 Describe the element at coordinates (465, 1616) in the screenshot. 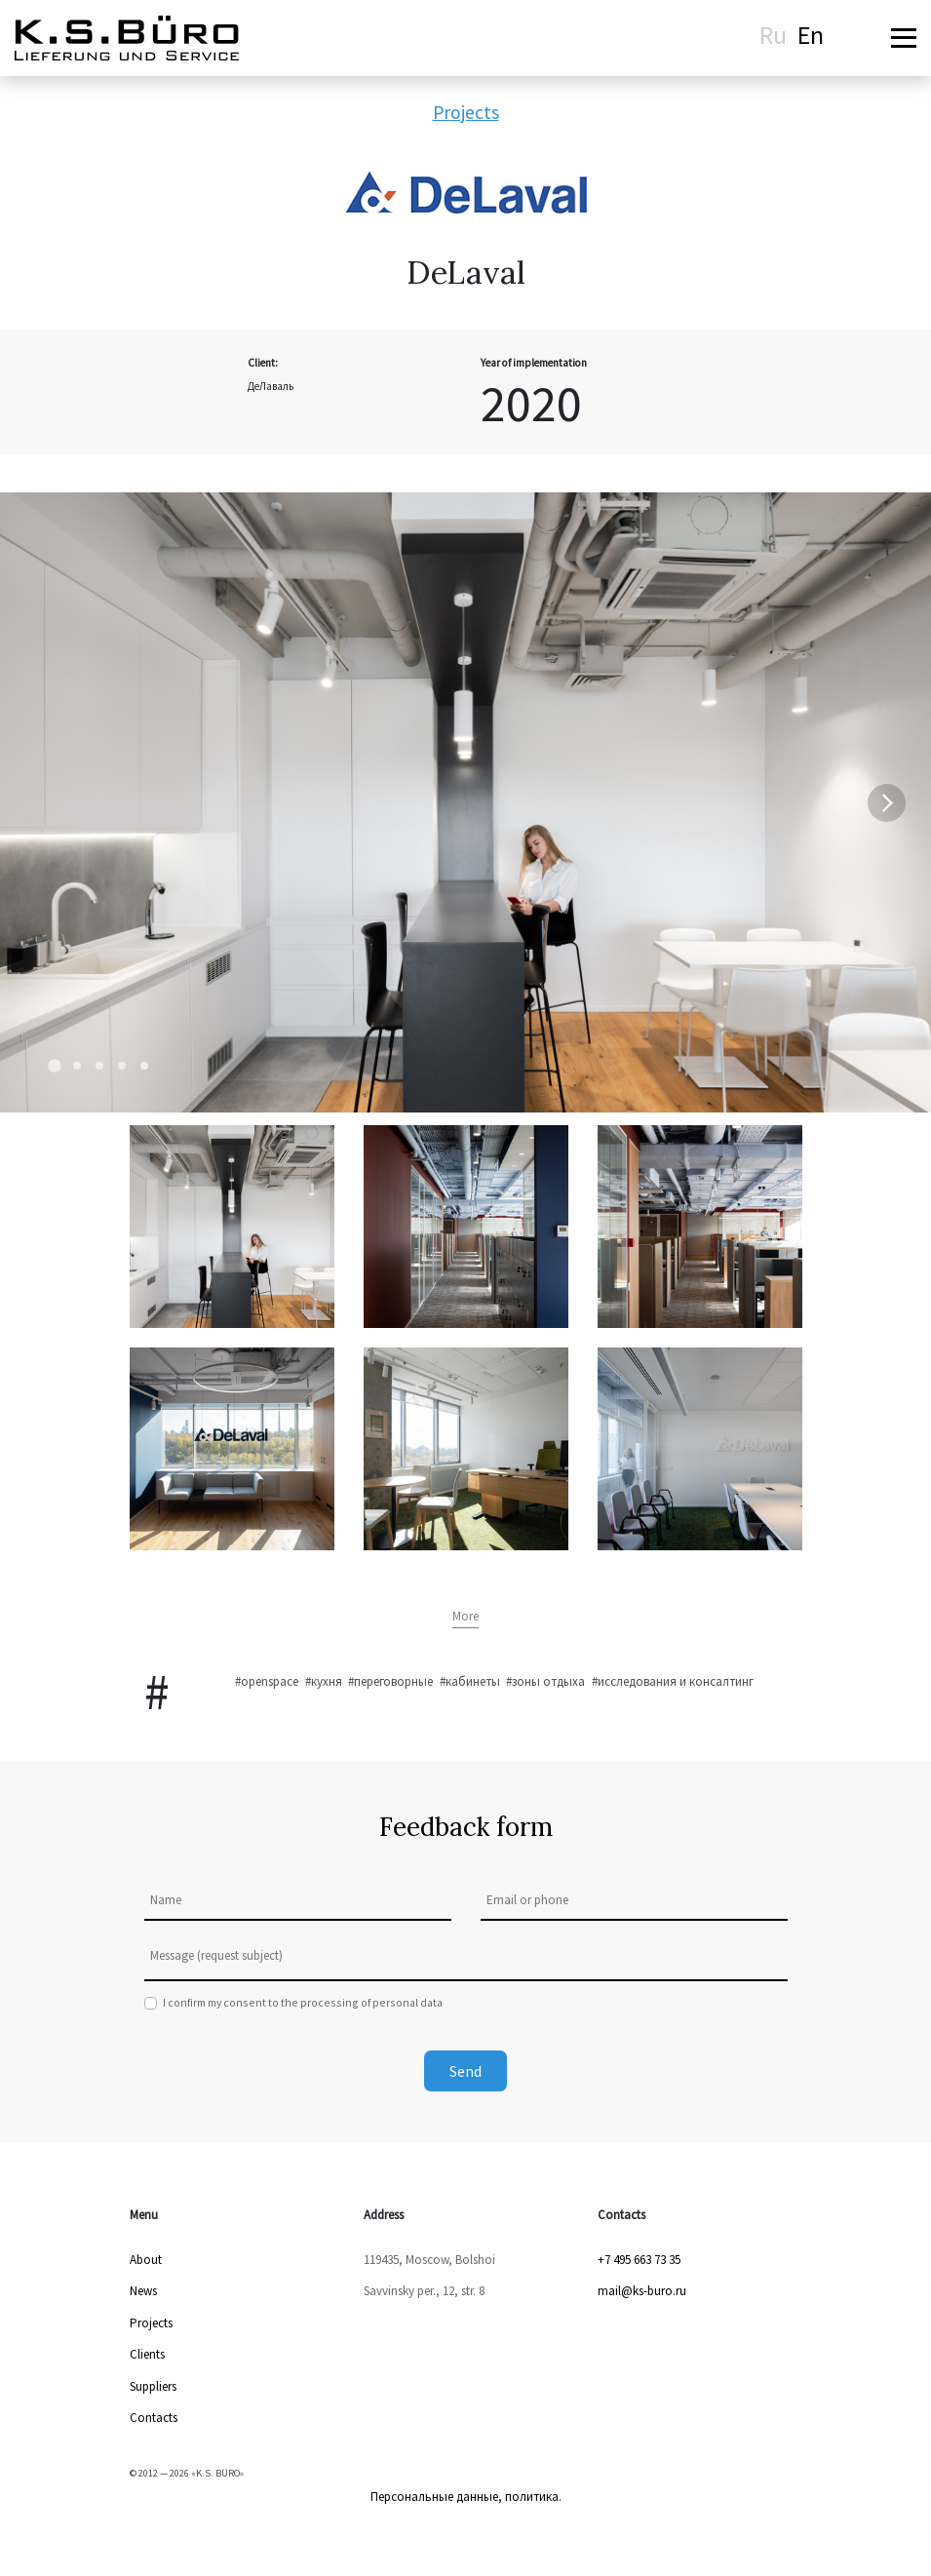

I see `More` at that location.